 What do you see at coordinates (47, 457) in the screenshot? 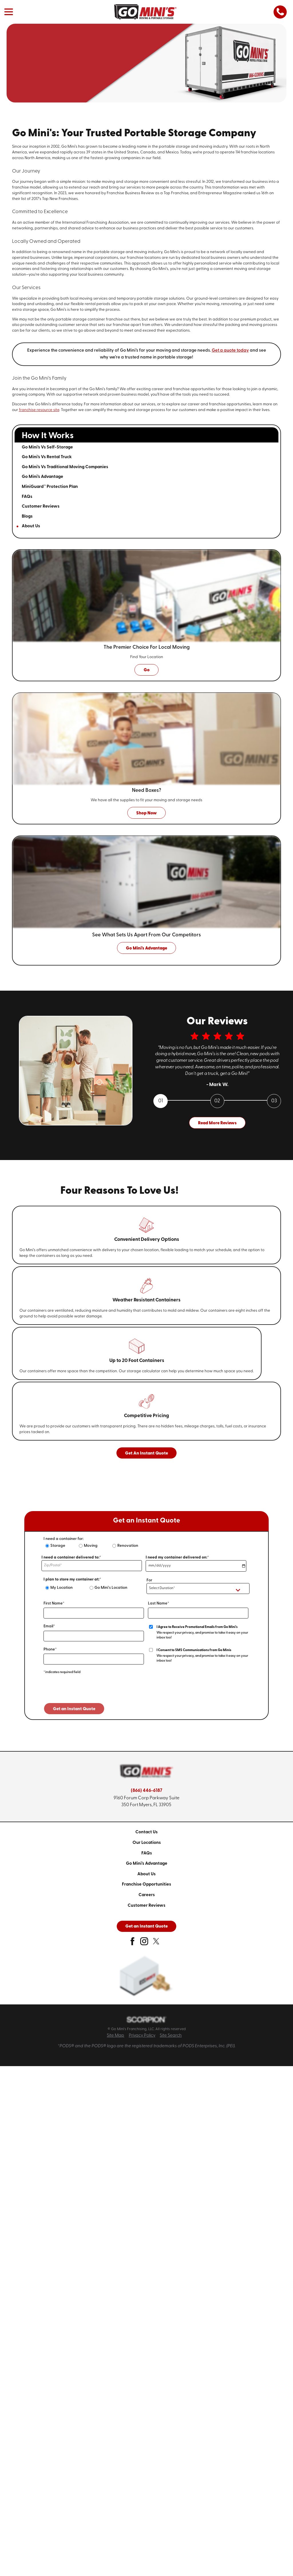
I see `Go Mini's Vs Rental Truck [menuitem]` at bounding box center [47, 457].